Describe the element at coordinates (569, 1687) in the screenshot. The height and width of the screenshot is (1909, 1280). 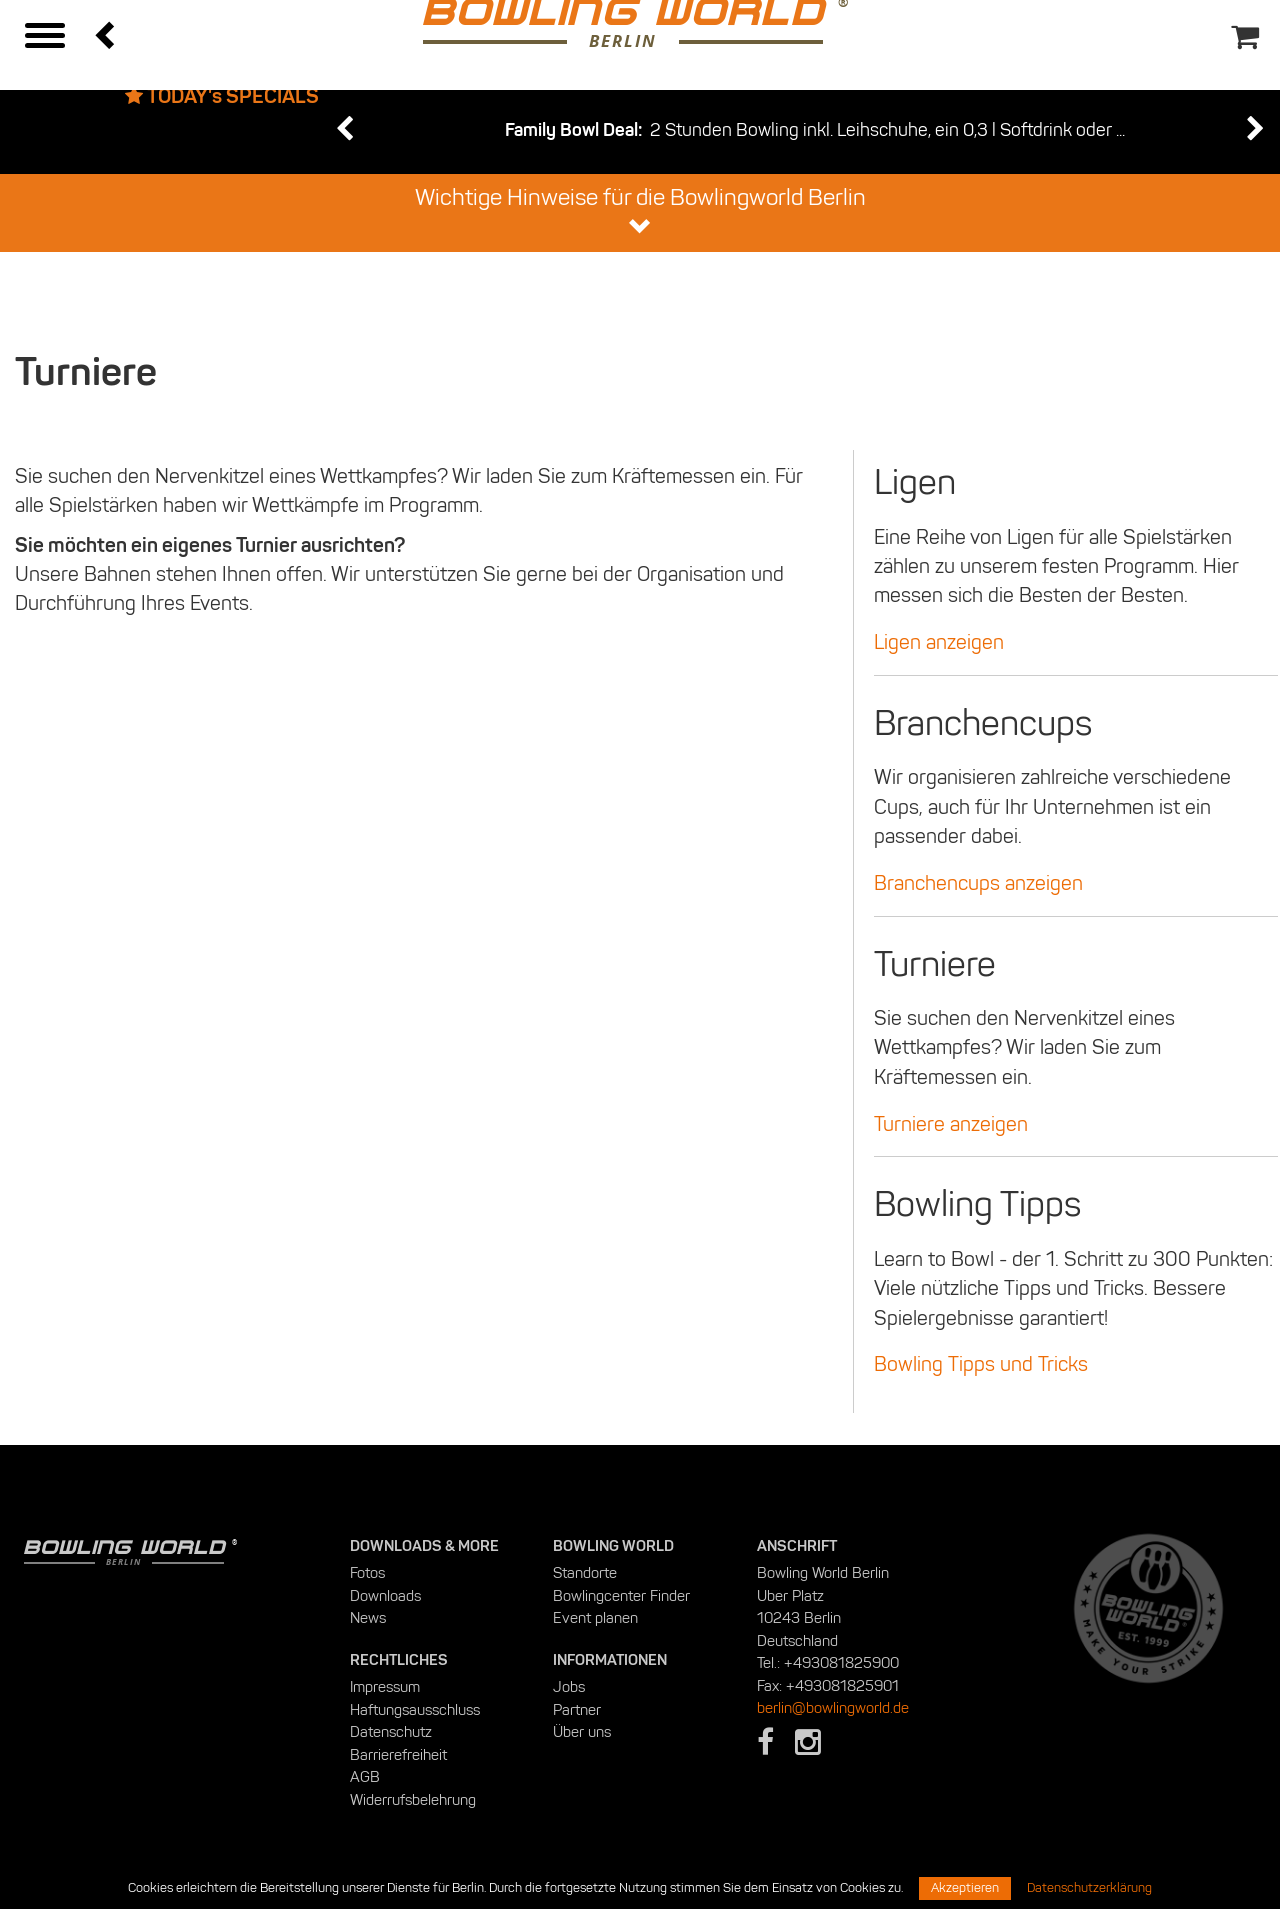
I see `Jobs [menuitem]` at that location.